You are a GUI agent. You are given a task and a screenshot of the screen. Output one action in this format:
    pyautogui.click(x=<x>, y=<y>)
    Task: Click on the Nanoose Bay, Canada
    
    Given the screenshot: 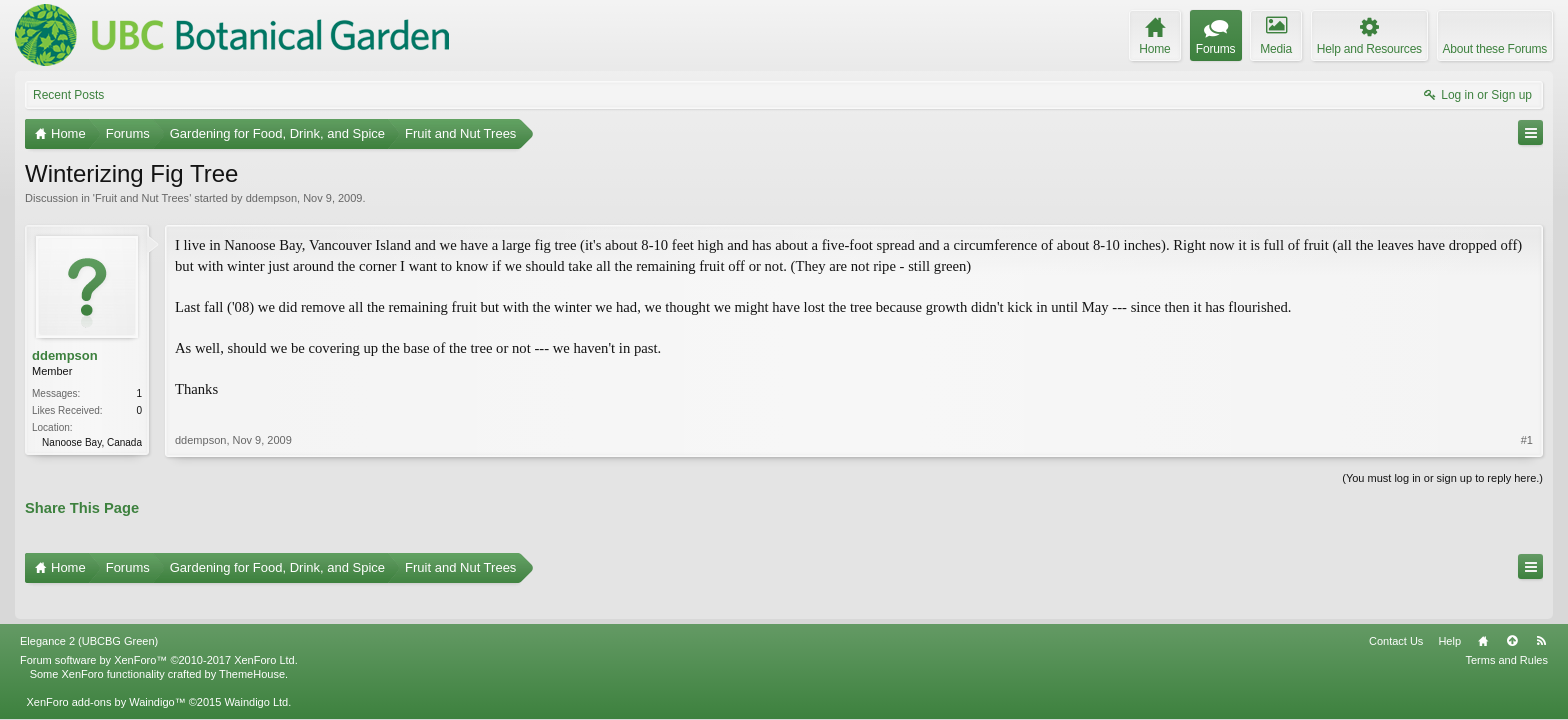 What is the action you would take?
    pyautogui.click(x=92, y=442)
    